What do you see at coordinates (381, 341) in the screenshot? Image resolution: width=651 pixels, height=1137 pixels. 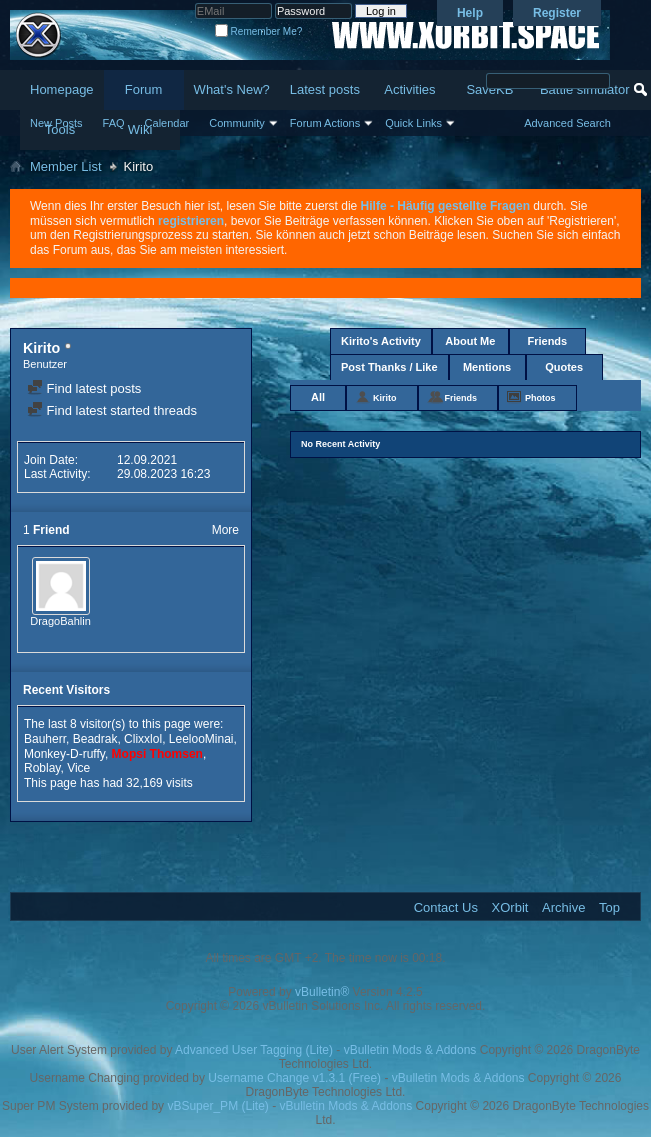 I see `Kirito's Activity` at bounding box center [381, 341].